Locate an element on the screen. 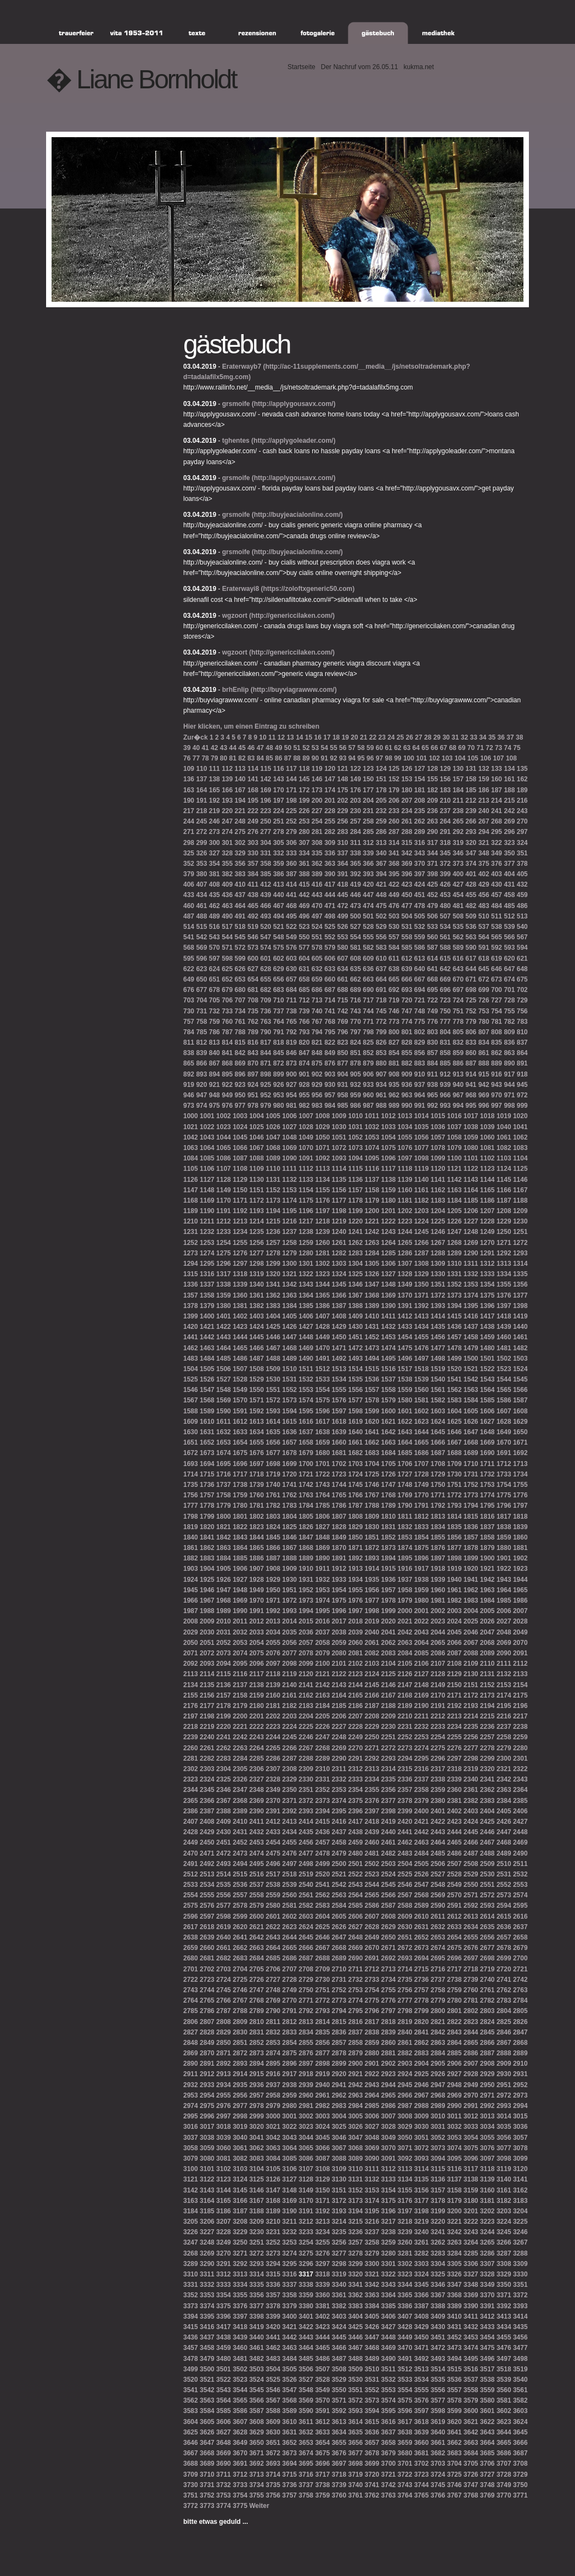 The image size is (575, 2576). 1844 is located at coordinates (256, 1537).